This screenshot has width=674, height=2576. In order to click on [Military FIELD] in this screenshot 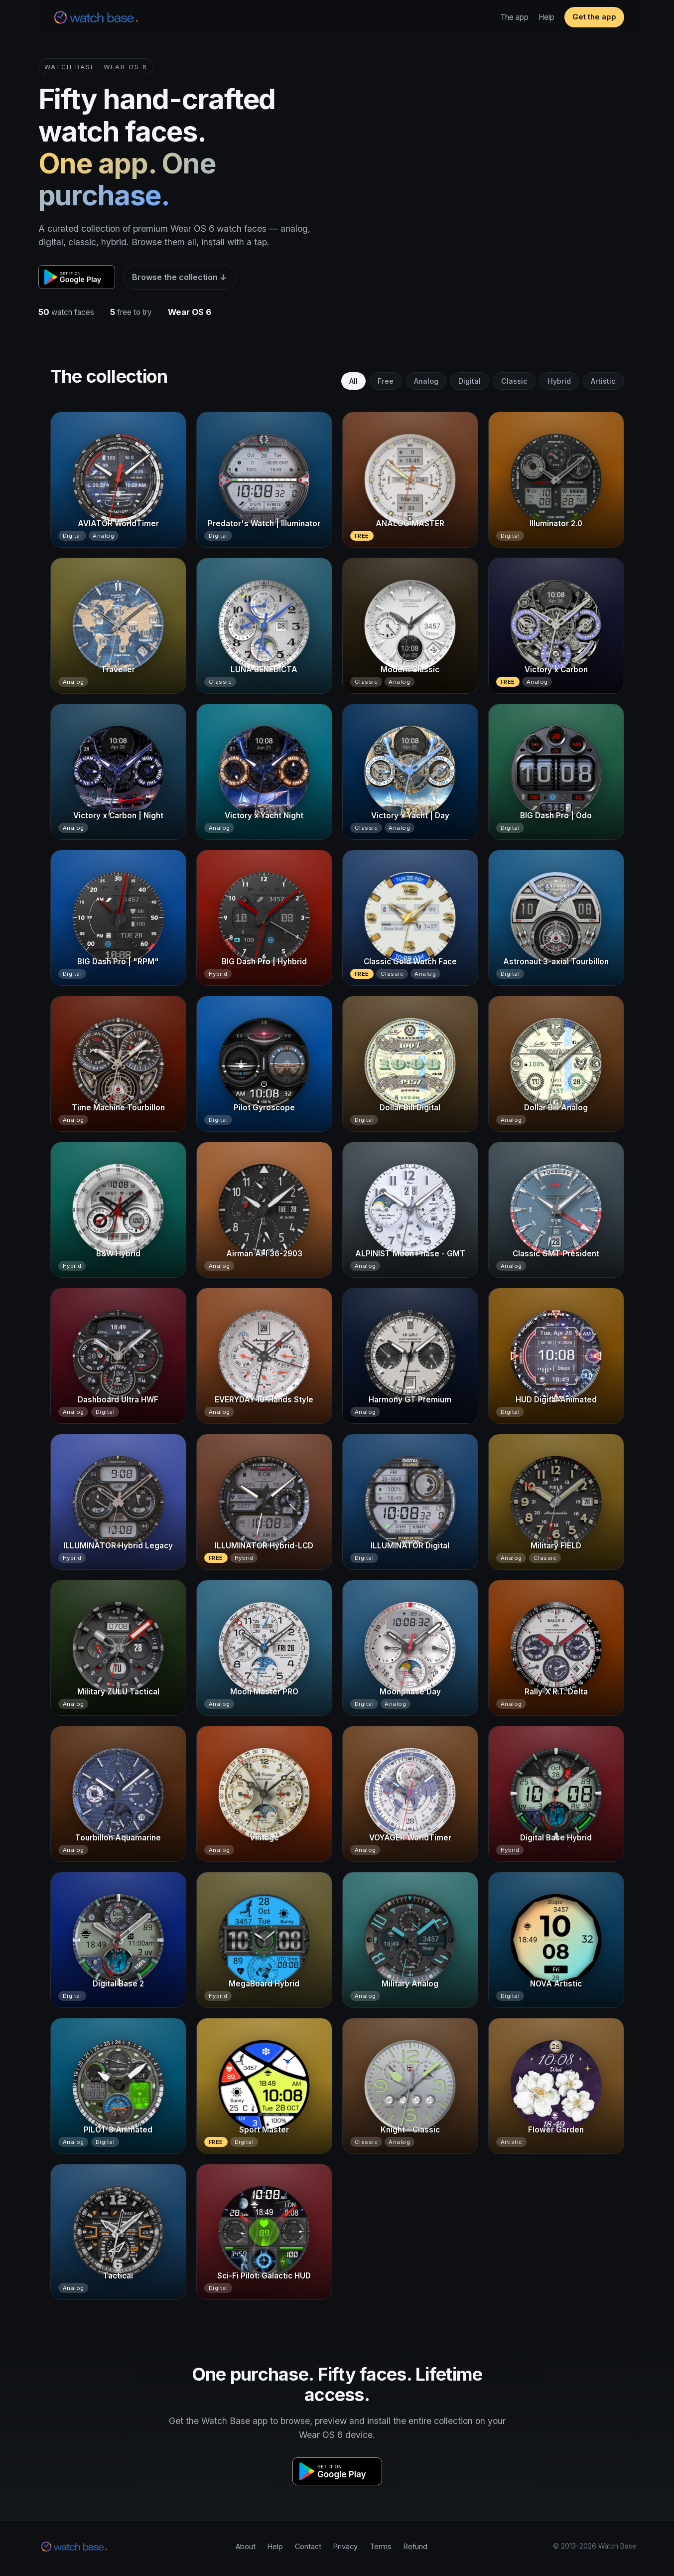, I will do `click(556, 1502)`.